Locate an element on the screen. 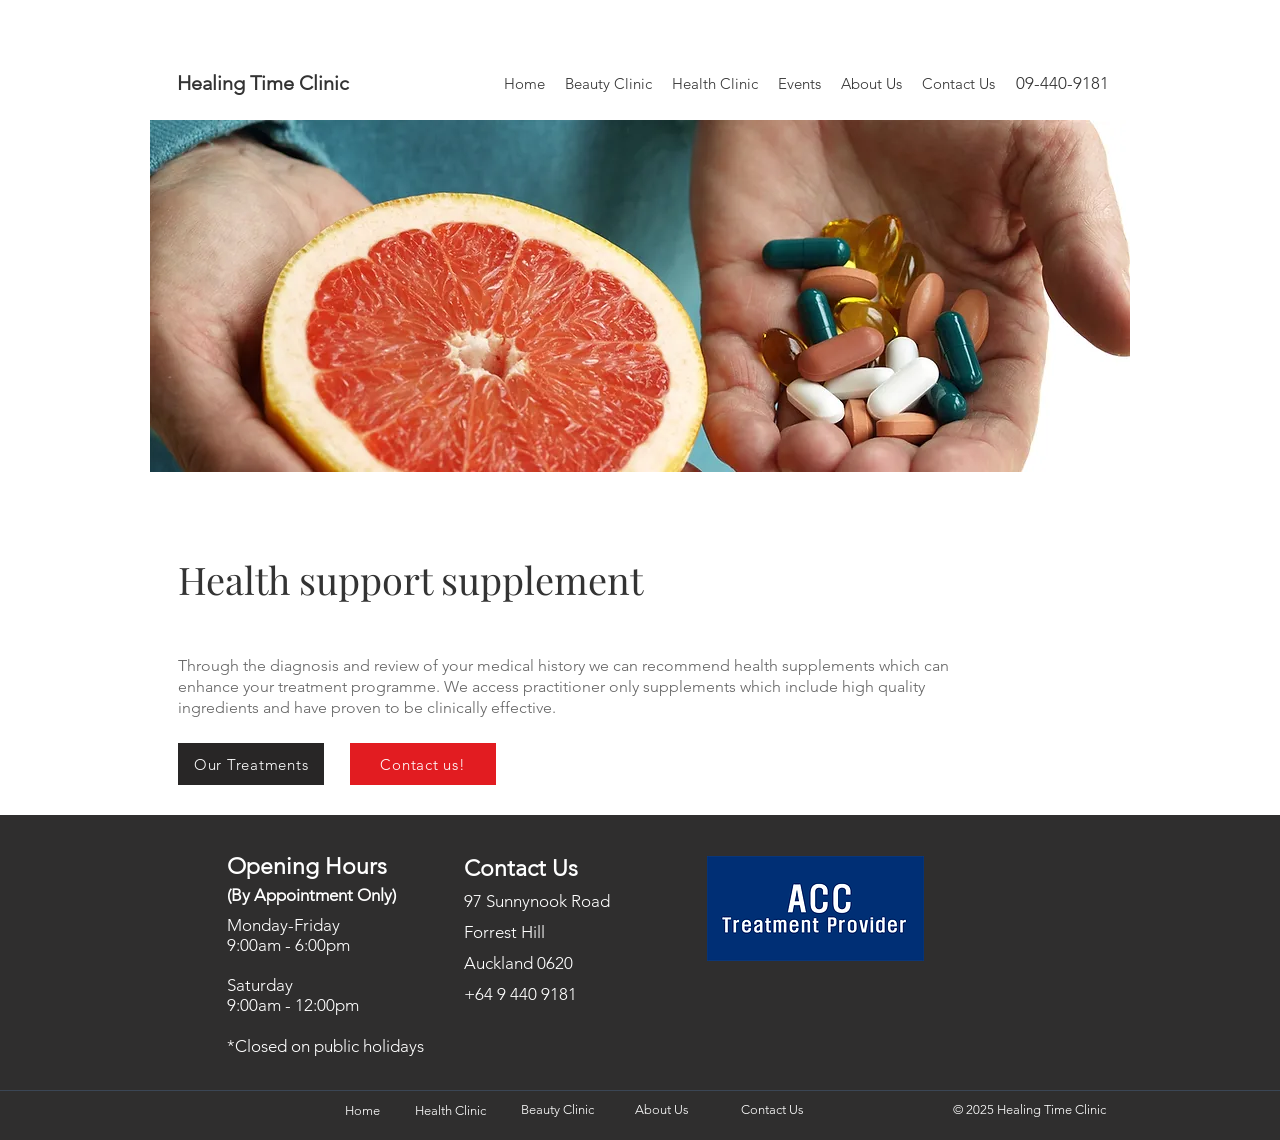  [Our Treatments] is located at coordinates (251, 764).